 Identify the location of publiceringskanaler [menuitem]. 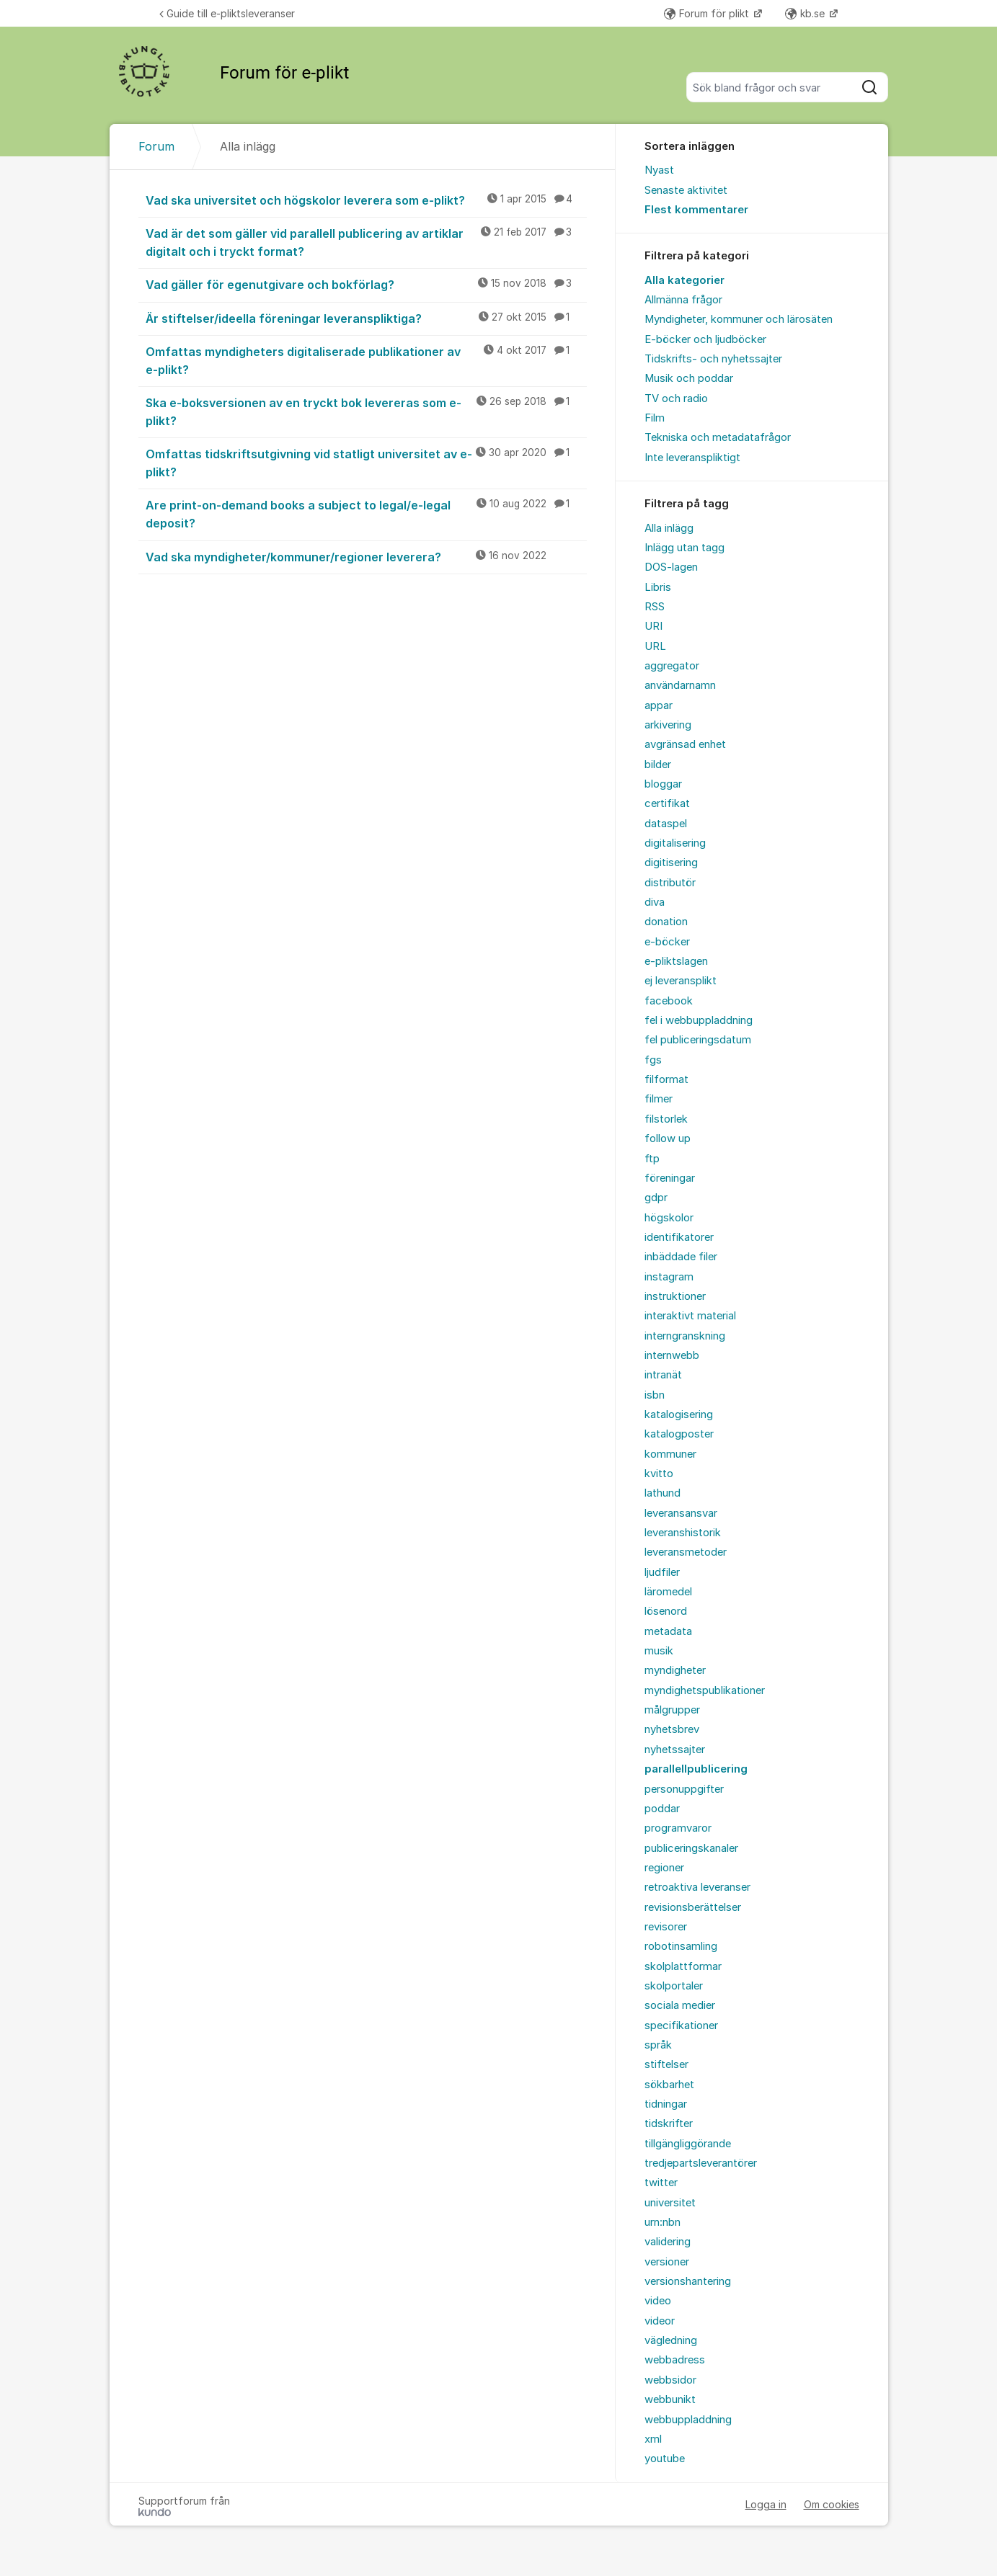
(691, 1848).